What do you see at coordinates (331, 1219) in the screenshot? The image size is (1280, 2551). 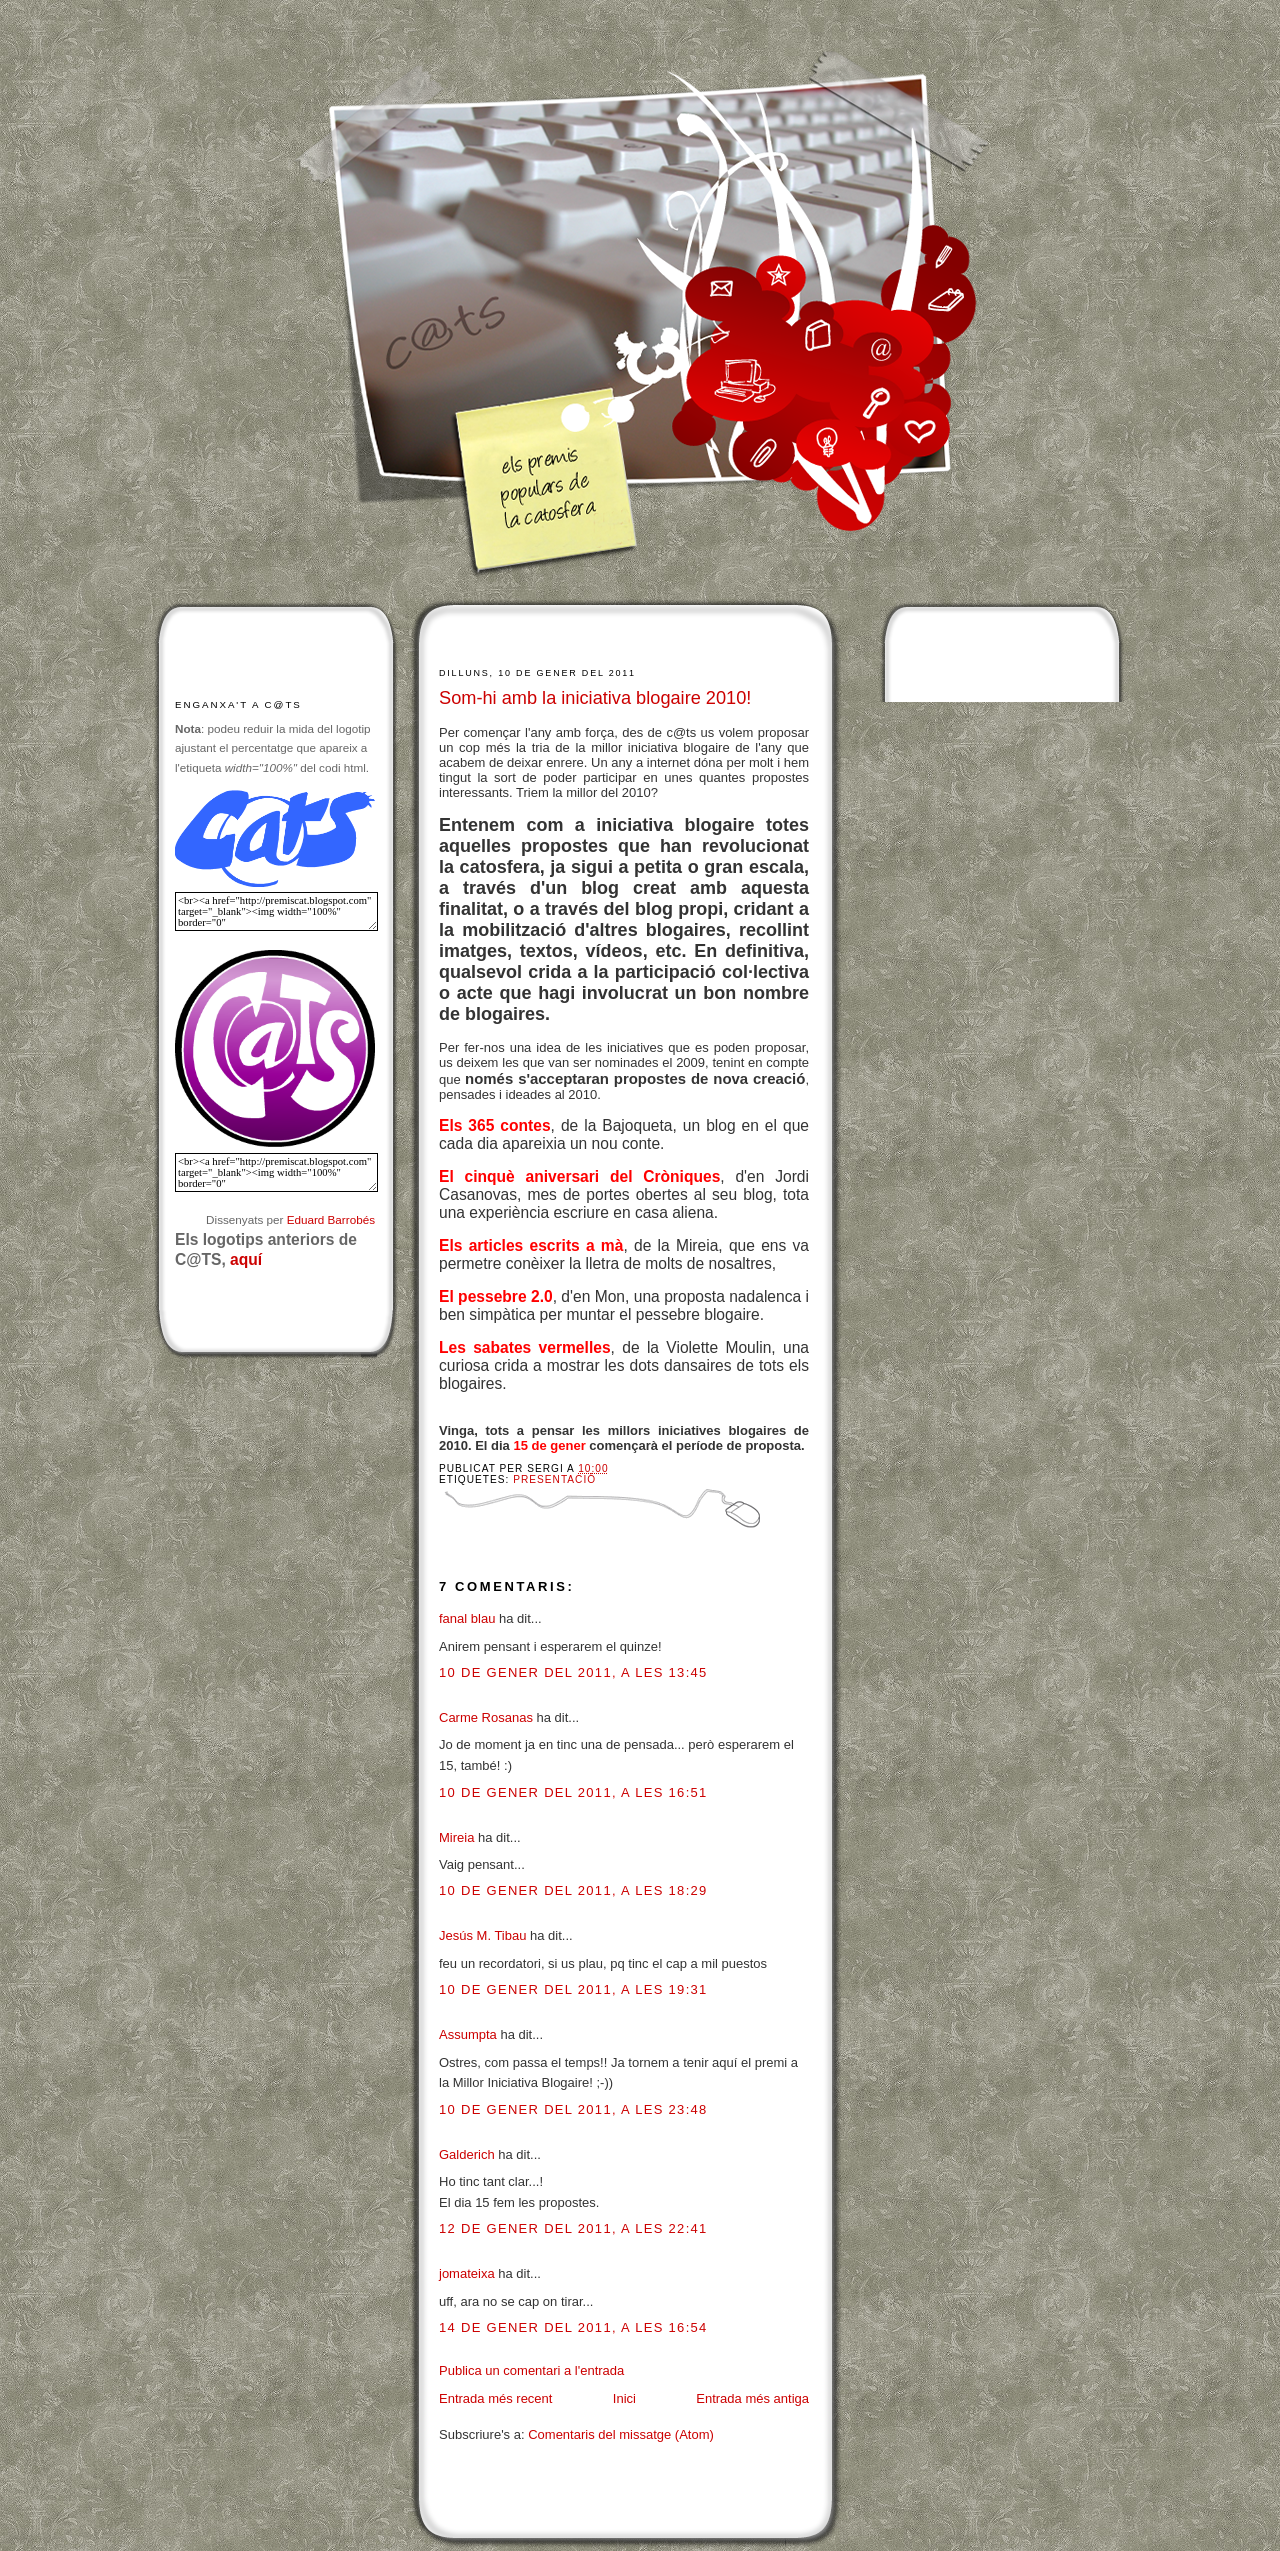 I see `Eduard Barrobés` at bounding box center [331, 1219].